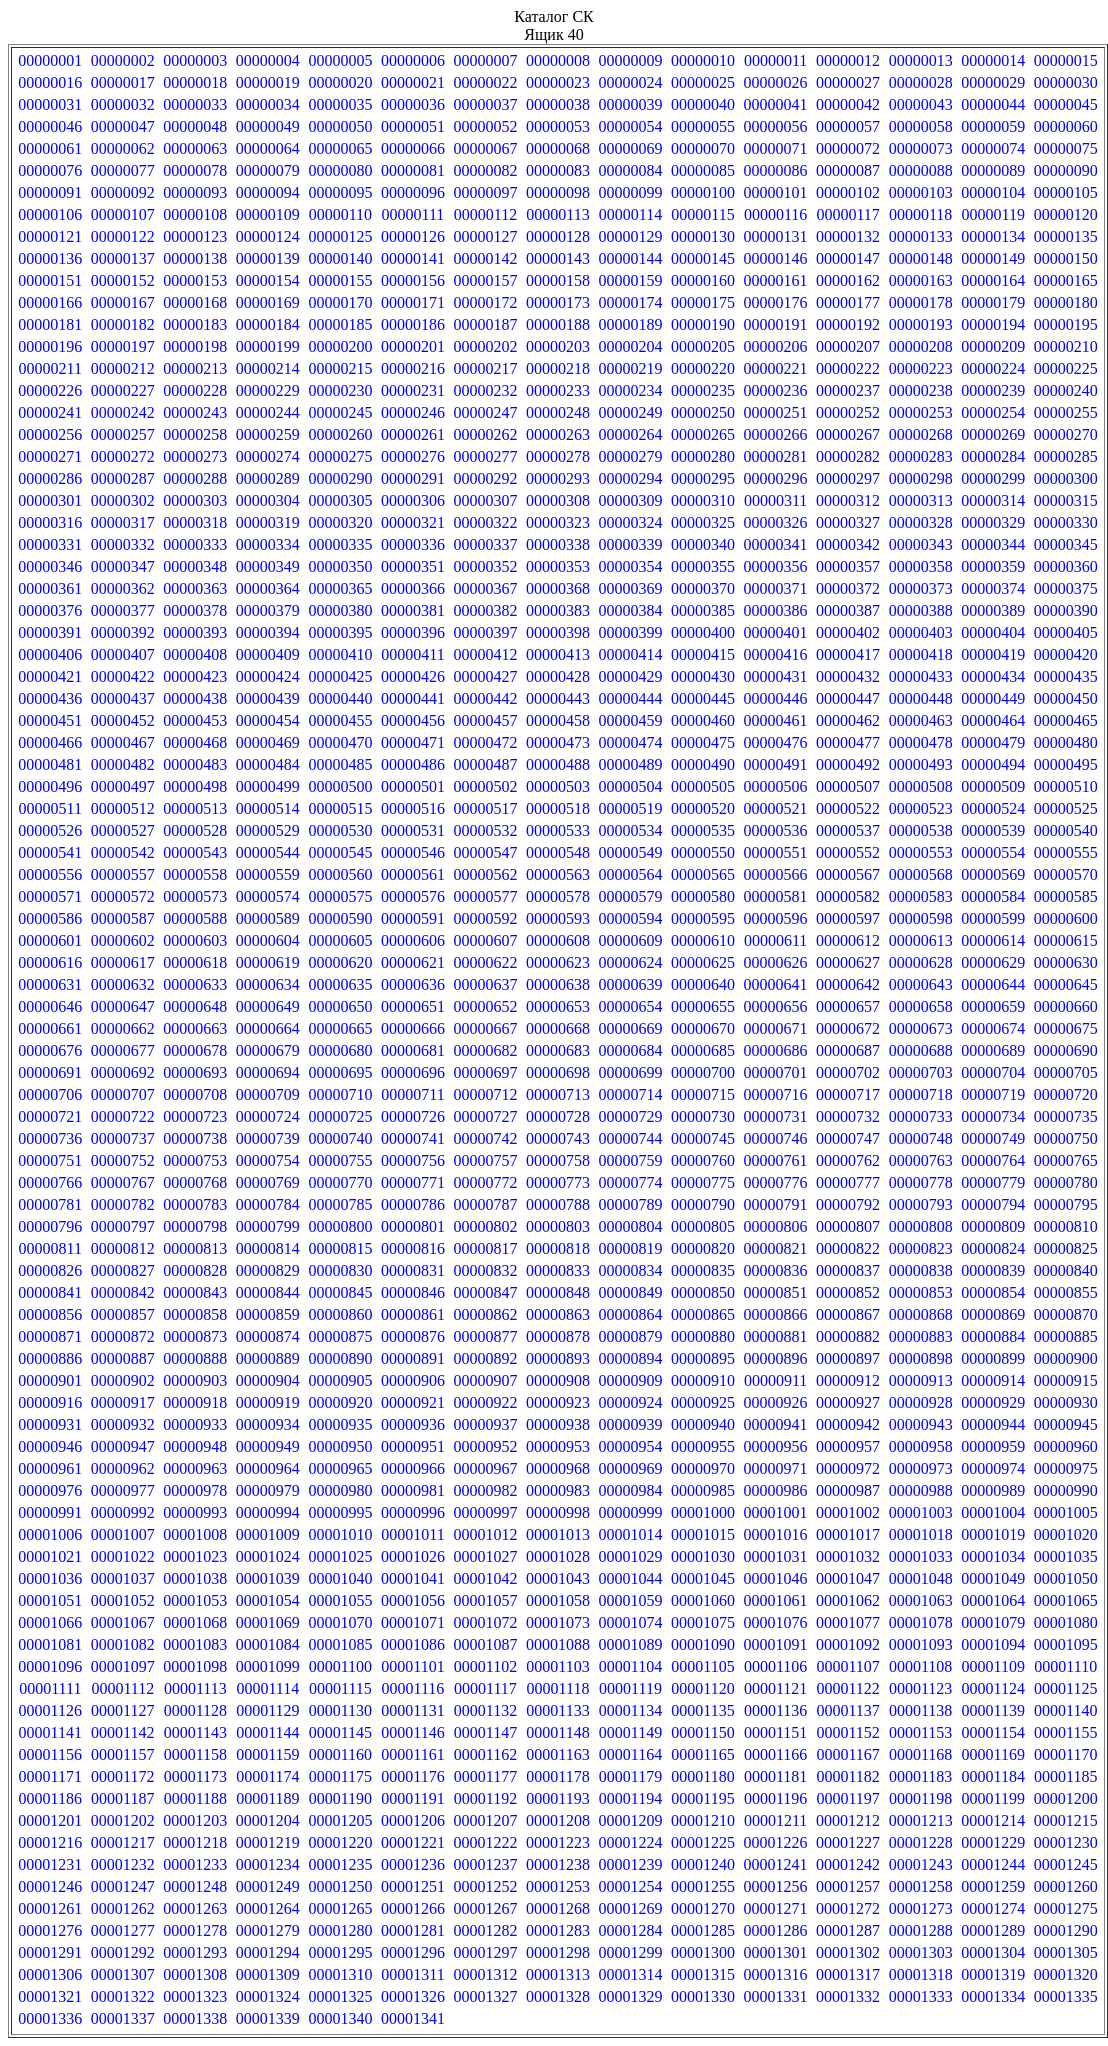  What do you see at coordinates (631, 764) in the screenshot?
I see `00000489` at bounding box center [631, 764].